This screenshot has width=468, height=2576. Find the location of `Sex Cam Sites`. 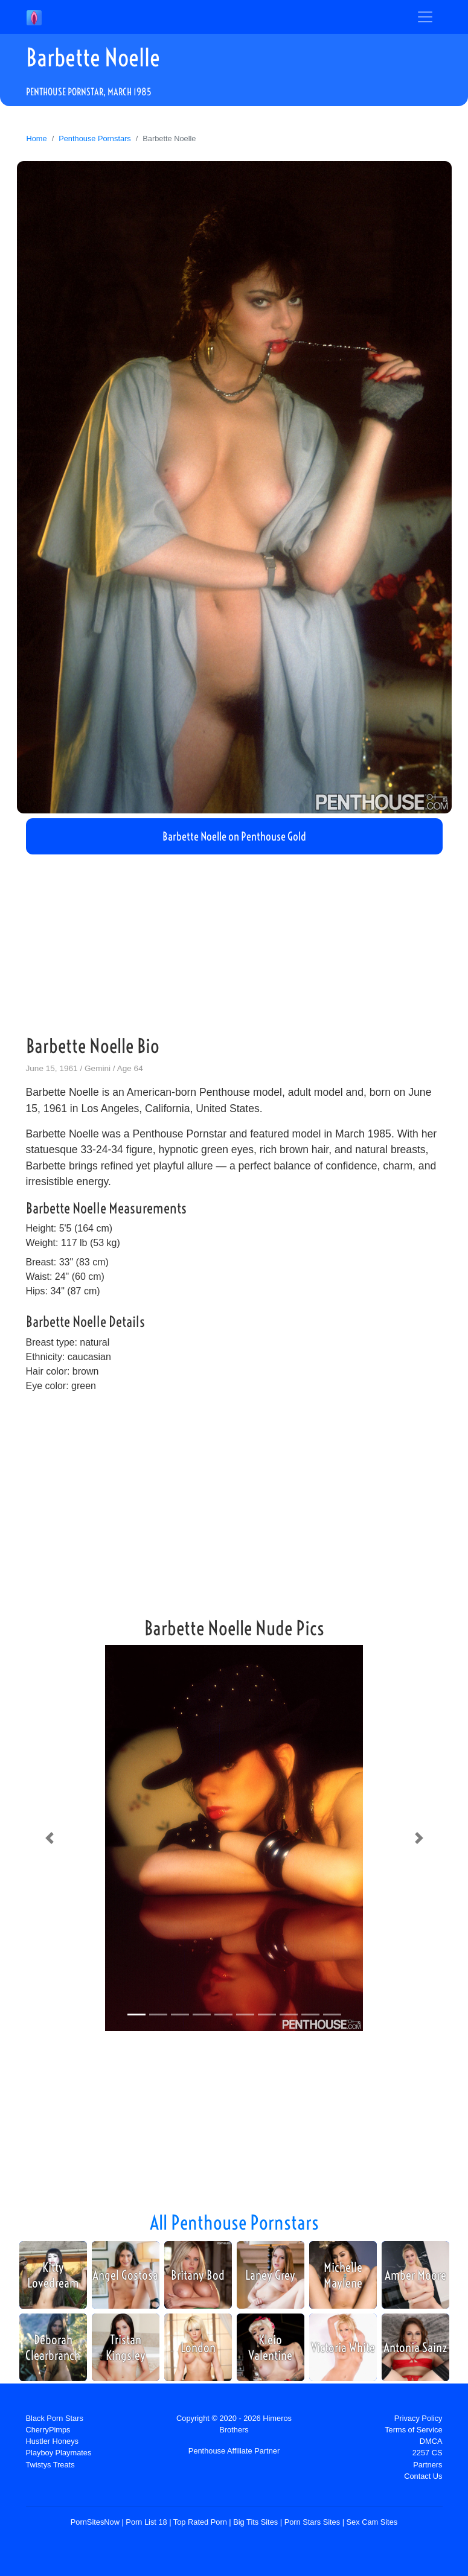

Sex Cam Sites is located at coordinates (372, 2522).